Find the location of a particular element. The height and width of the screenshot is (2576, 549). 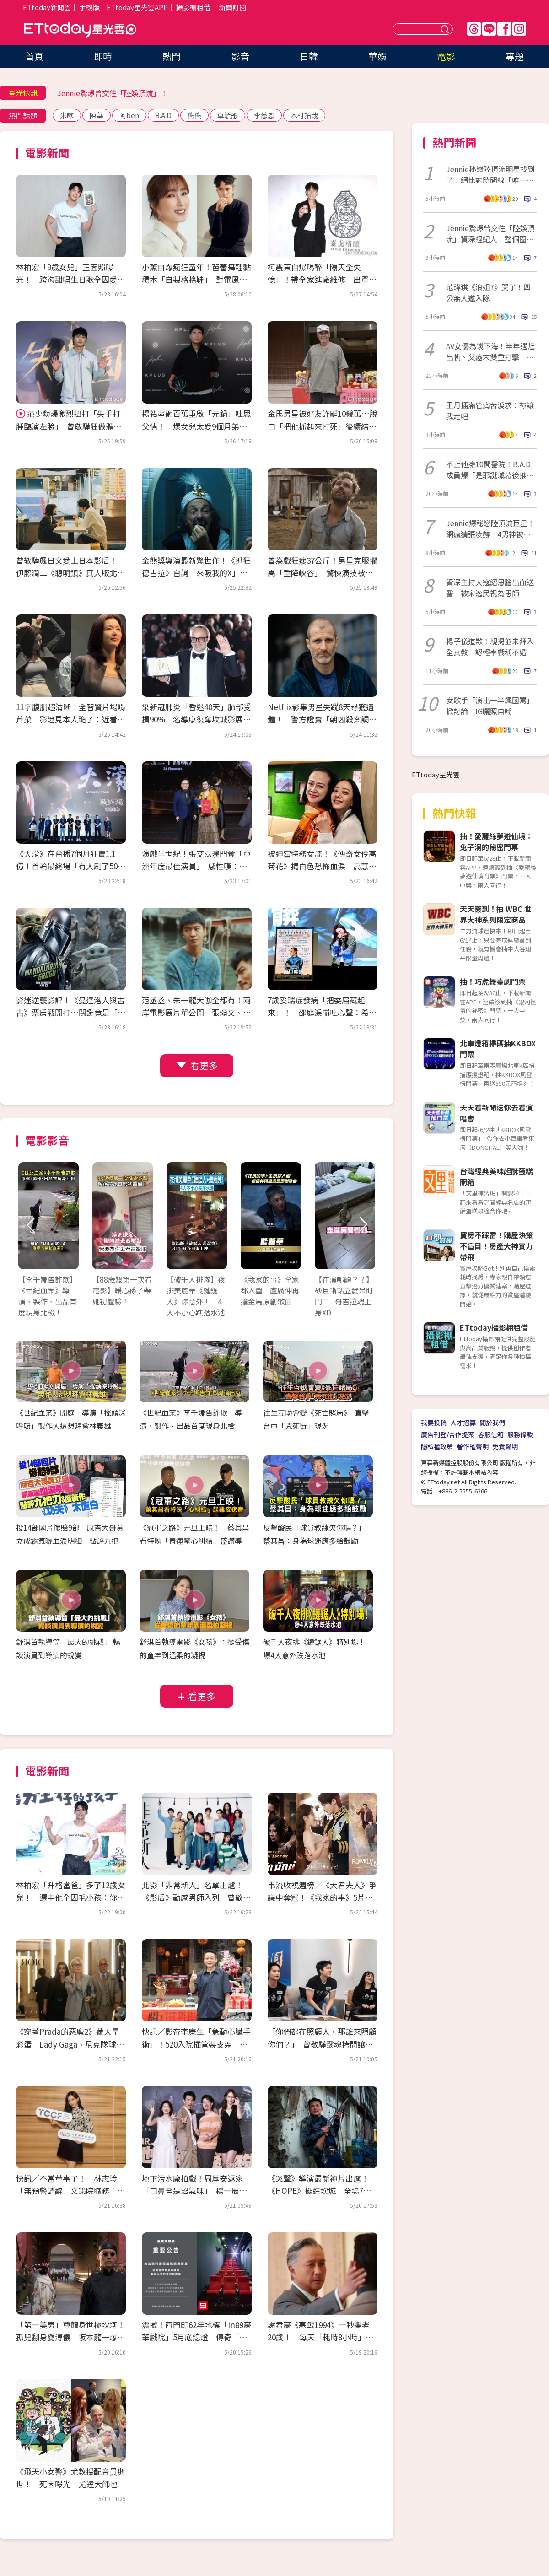

地下污水廠拍戲！周厚安返家「口鼻全是沼氣味」 楊一展走過投資糾紛立公約 is located at coordinates (194, 2190).